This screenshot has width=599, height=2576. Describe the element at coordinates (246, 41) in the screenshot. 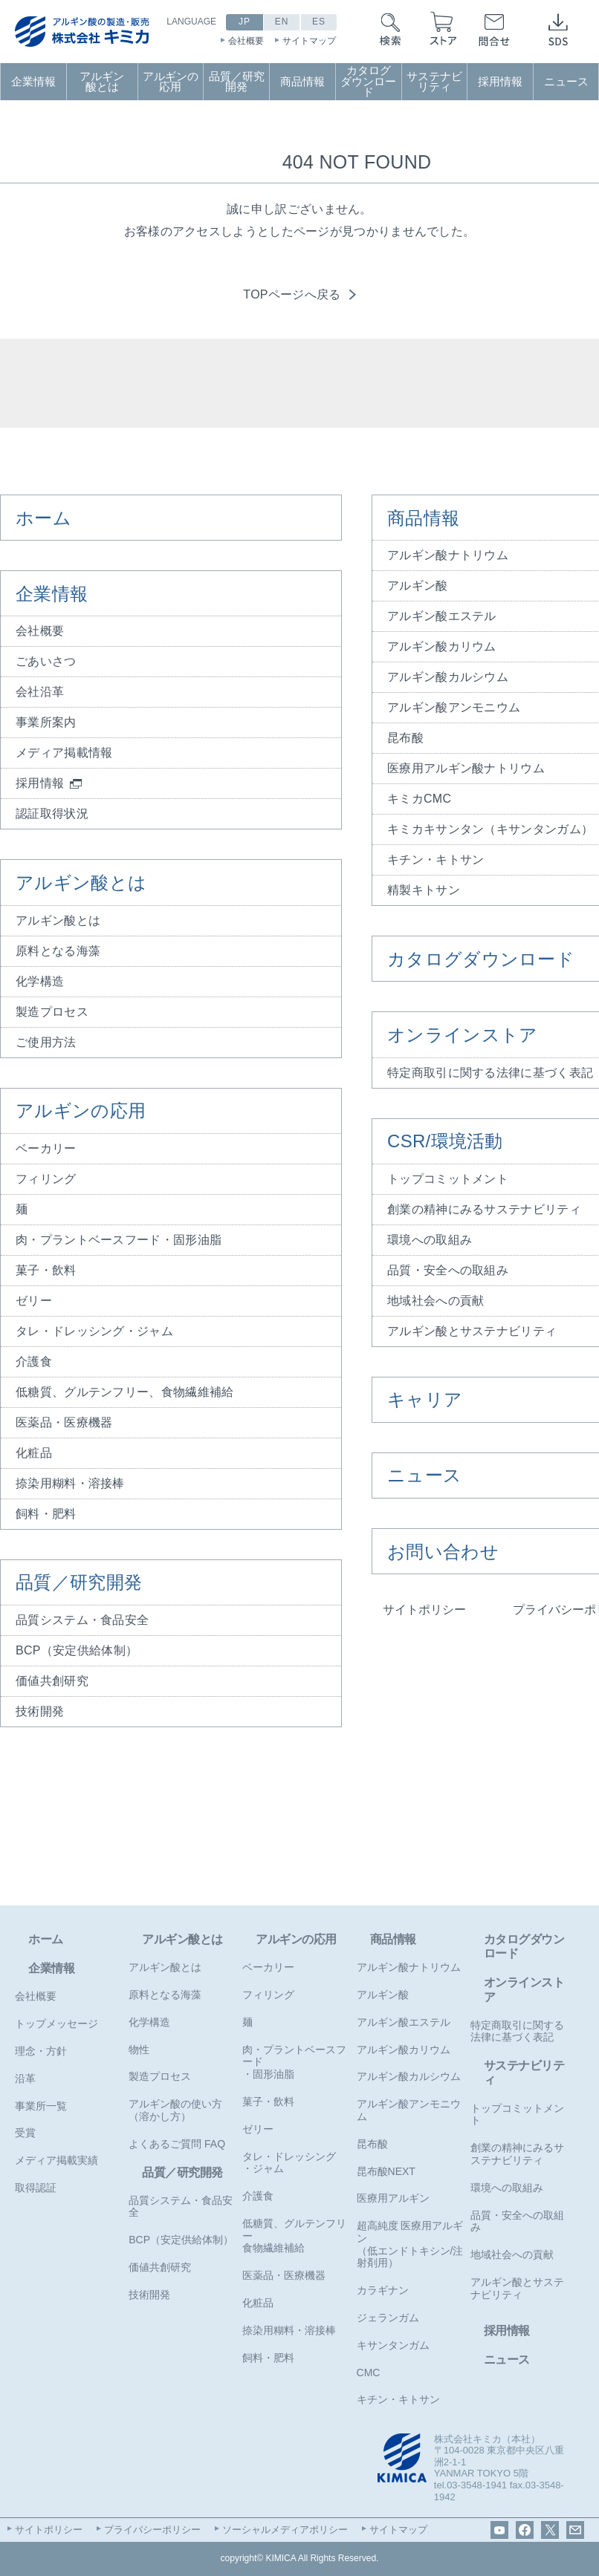

I see `会社概要` at that location.